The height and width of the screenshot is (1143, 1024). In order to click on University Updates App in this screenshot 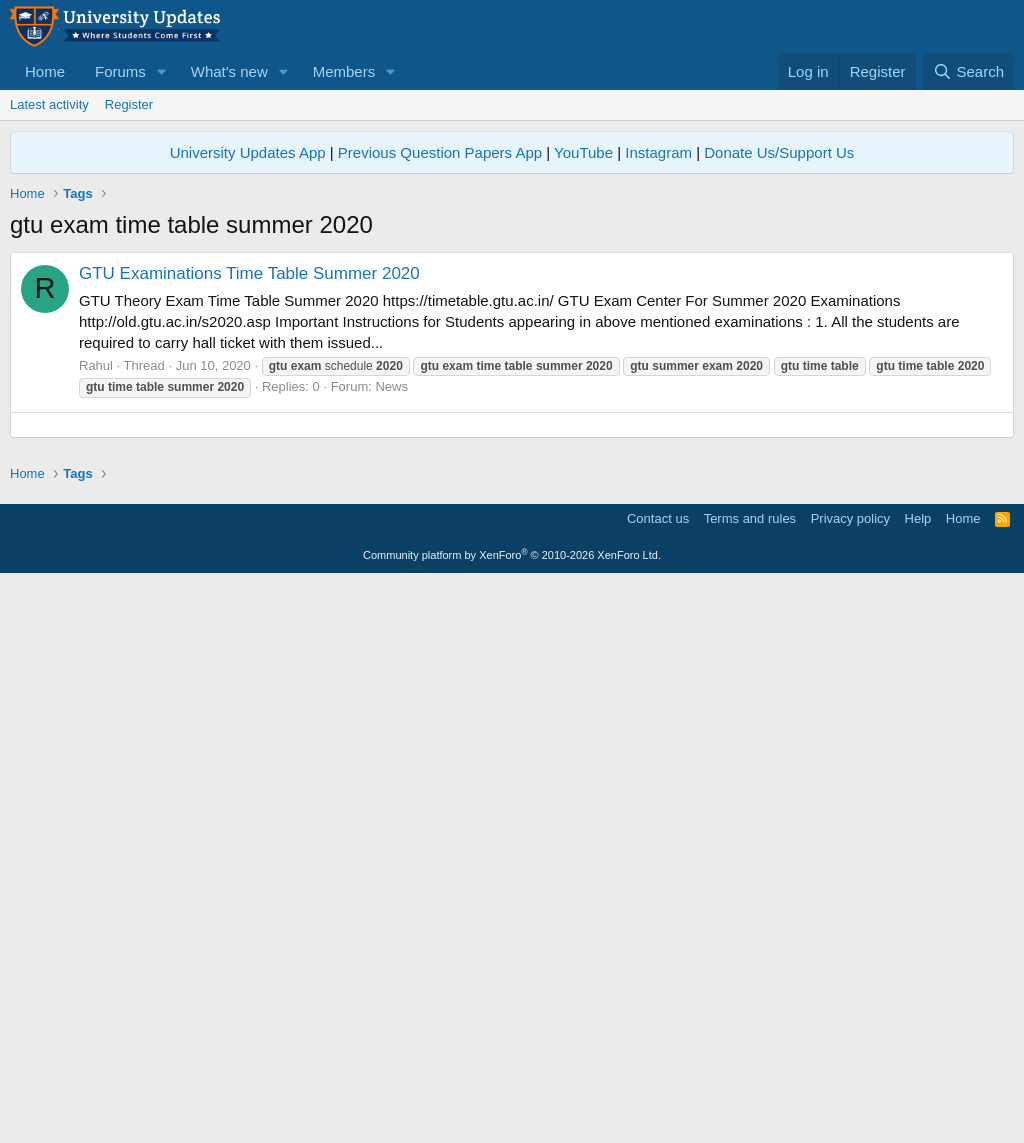, I will do `click(248, 152)`.